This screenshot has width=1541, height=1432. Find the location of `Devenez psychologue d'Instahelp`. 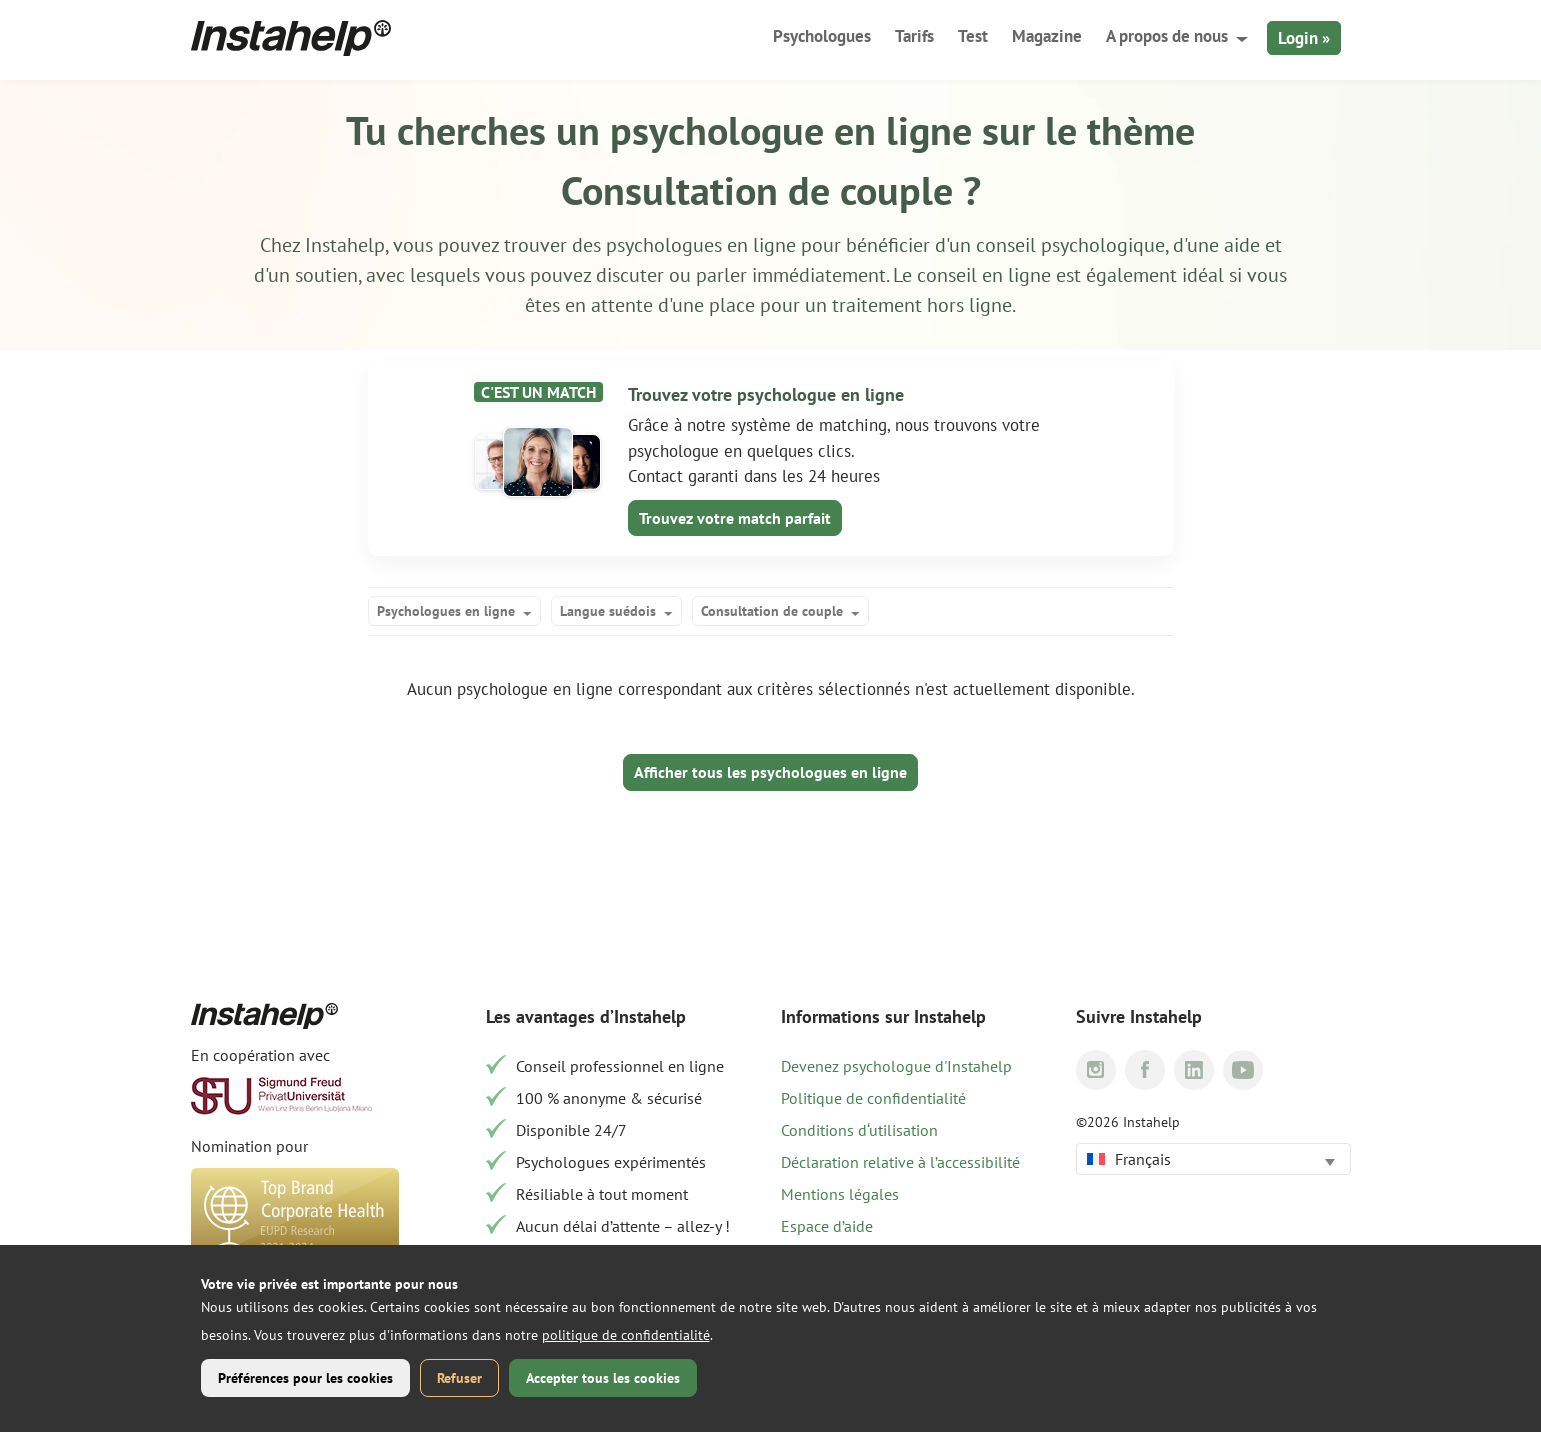

Devenez psychologue d'Instahelp is located at coordinates (896, 1066).